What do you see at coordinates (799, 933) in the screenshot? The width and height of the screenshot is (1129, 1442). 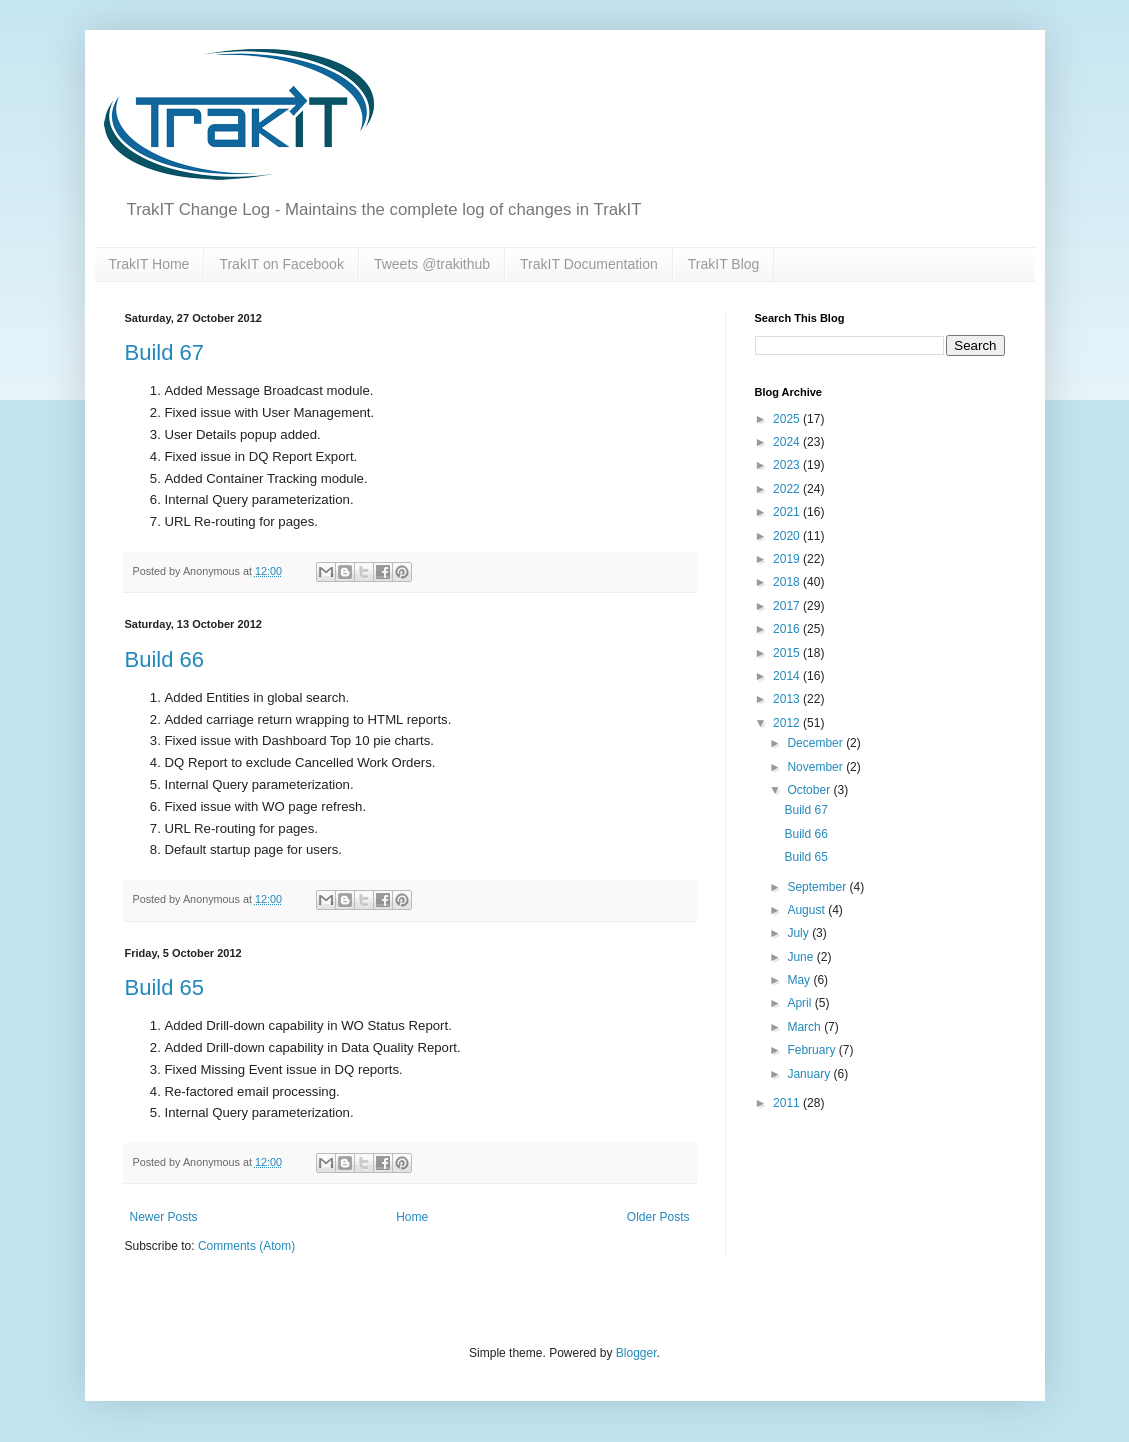 I see `July` at bounding box center [799, 933].